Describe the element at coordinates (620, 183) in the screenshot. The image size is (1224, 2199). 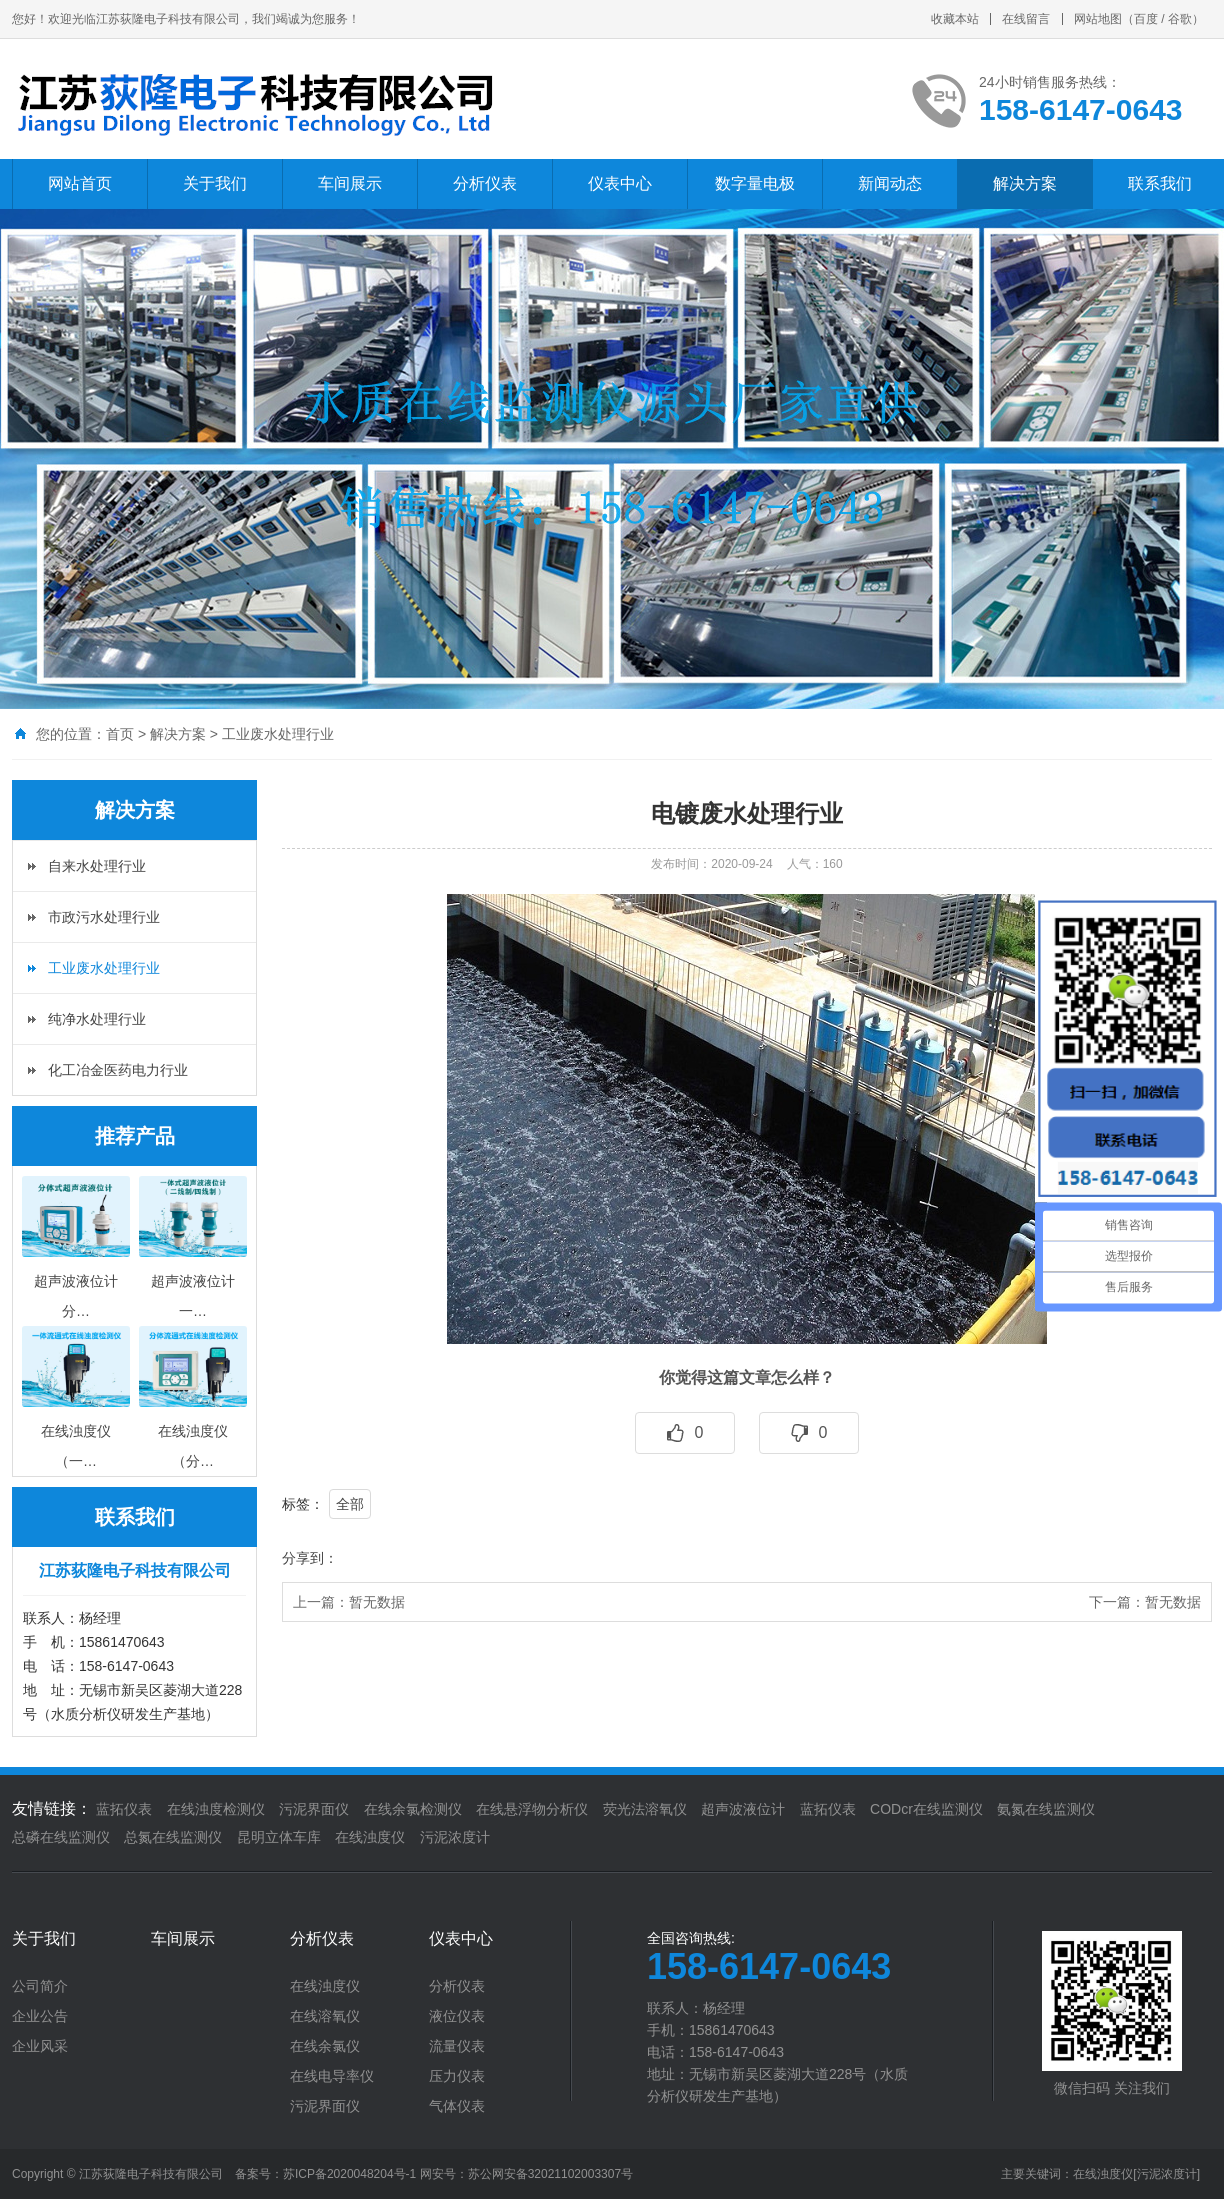
I see `仪表中心` at that location.